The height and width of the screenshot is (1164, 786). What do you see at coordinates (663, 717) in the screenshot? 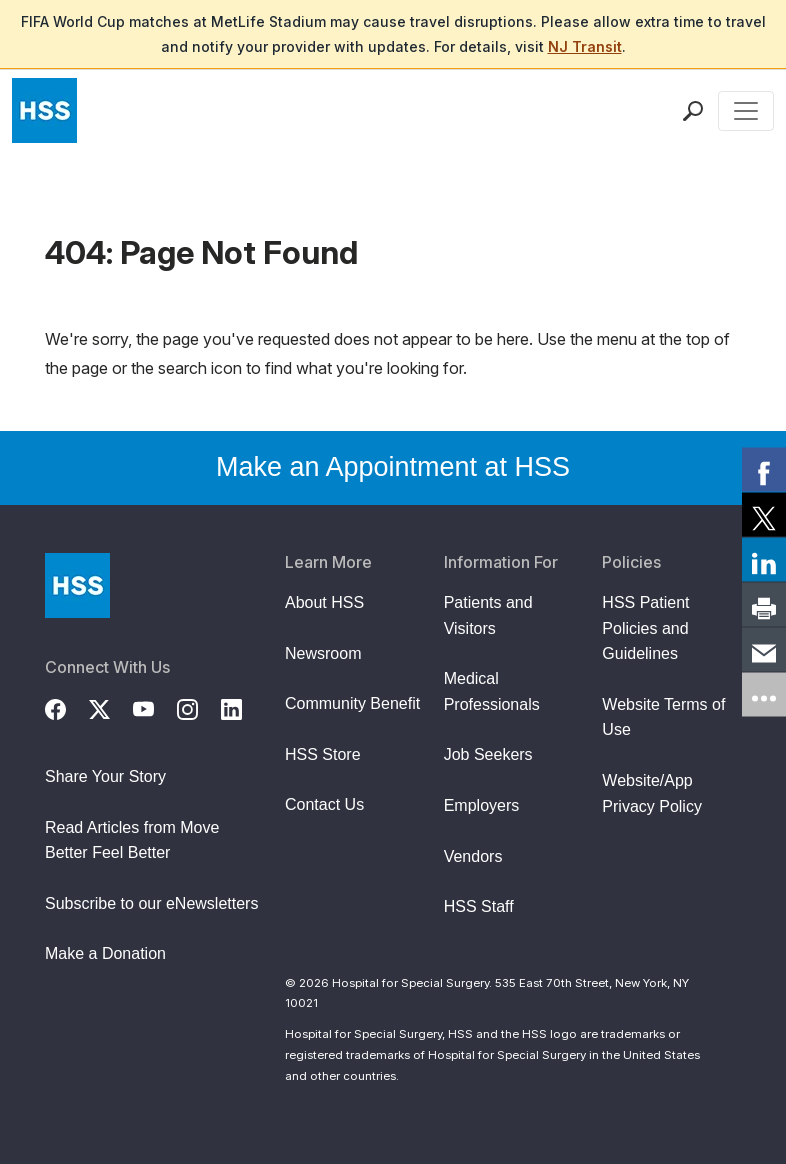
I see `Website Terms of Use` at bounding box center [663, 717].